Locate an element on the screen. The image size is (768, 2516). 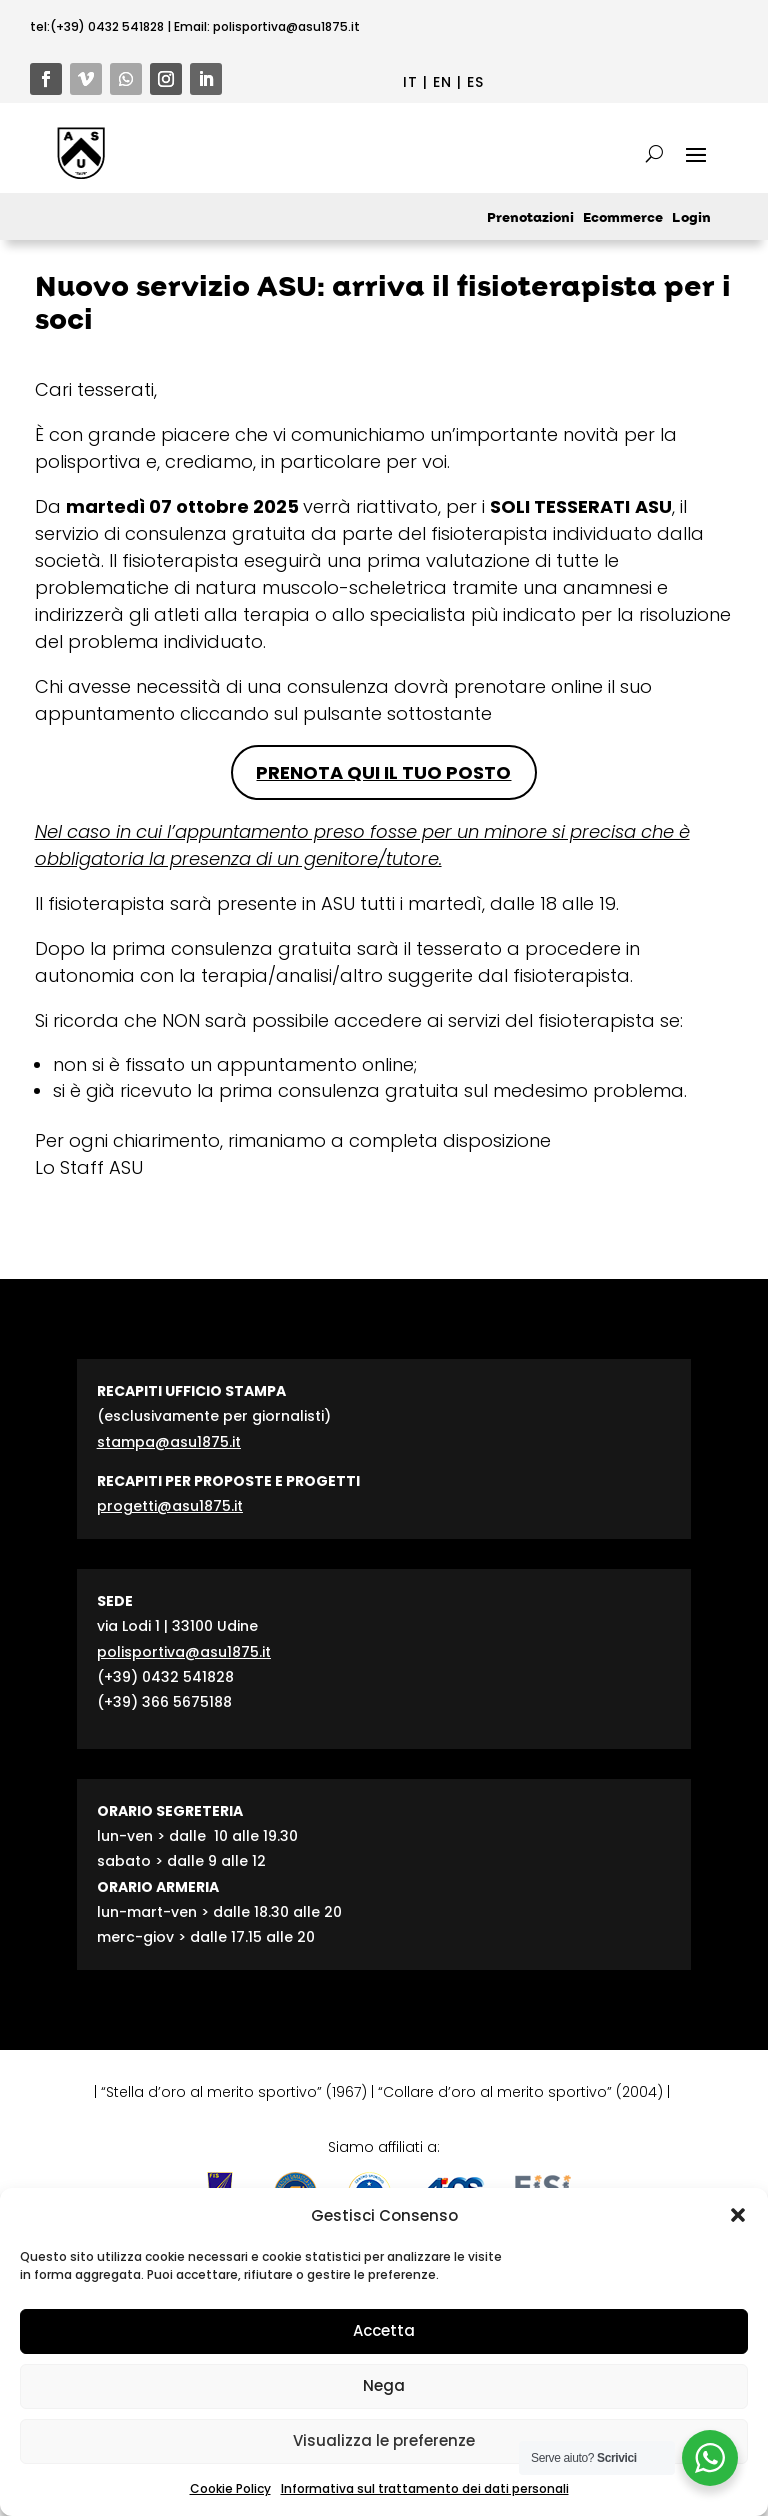
progetti@asu1875.it is located at coordinates (170, 1506).